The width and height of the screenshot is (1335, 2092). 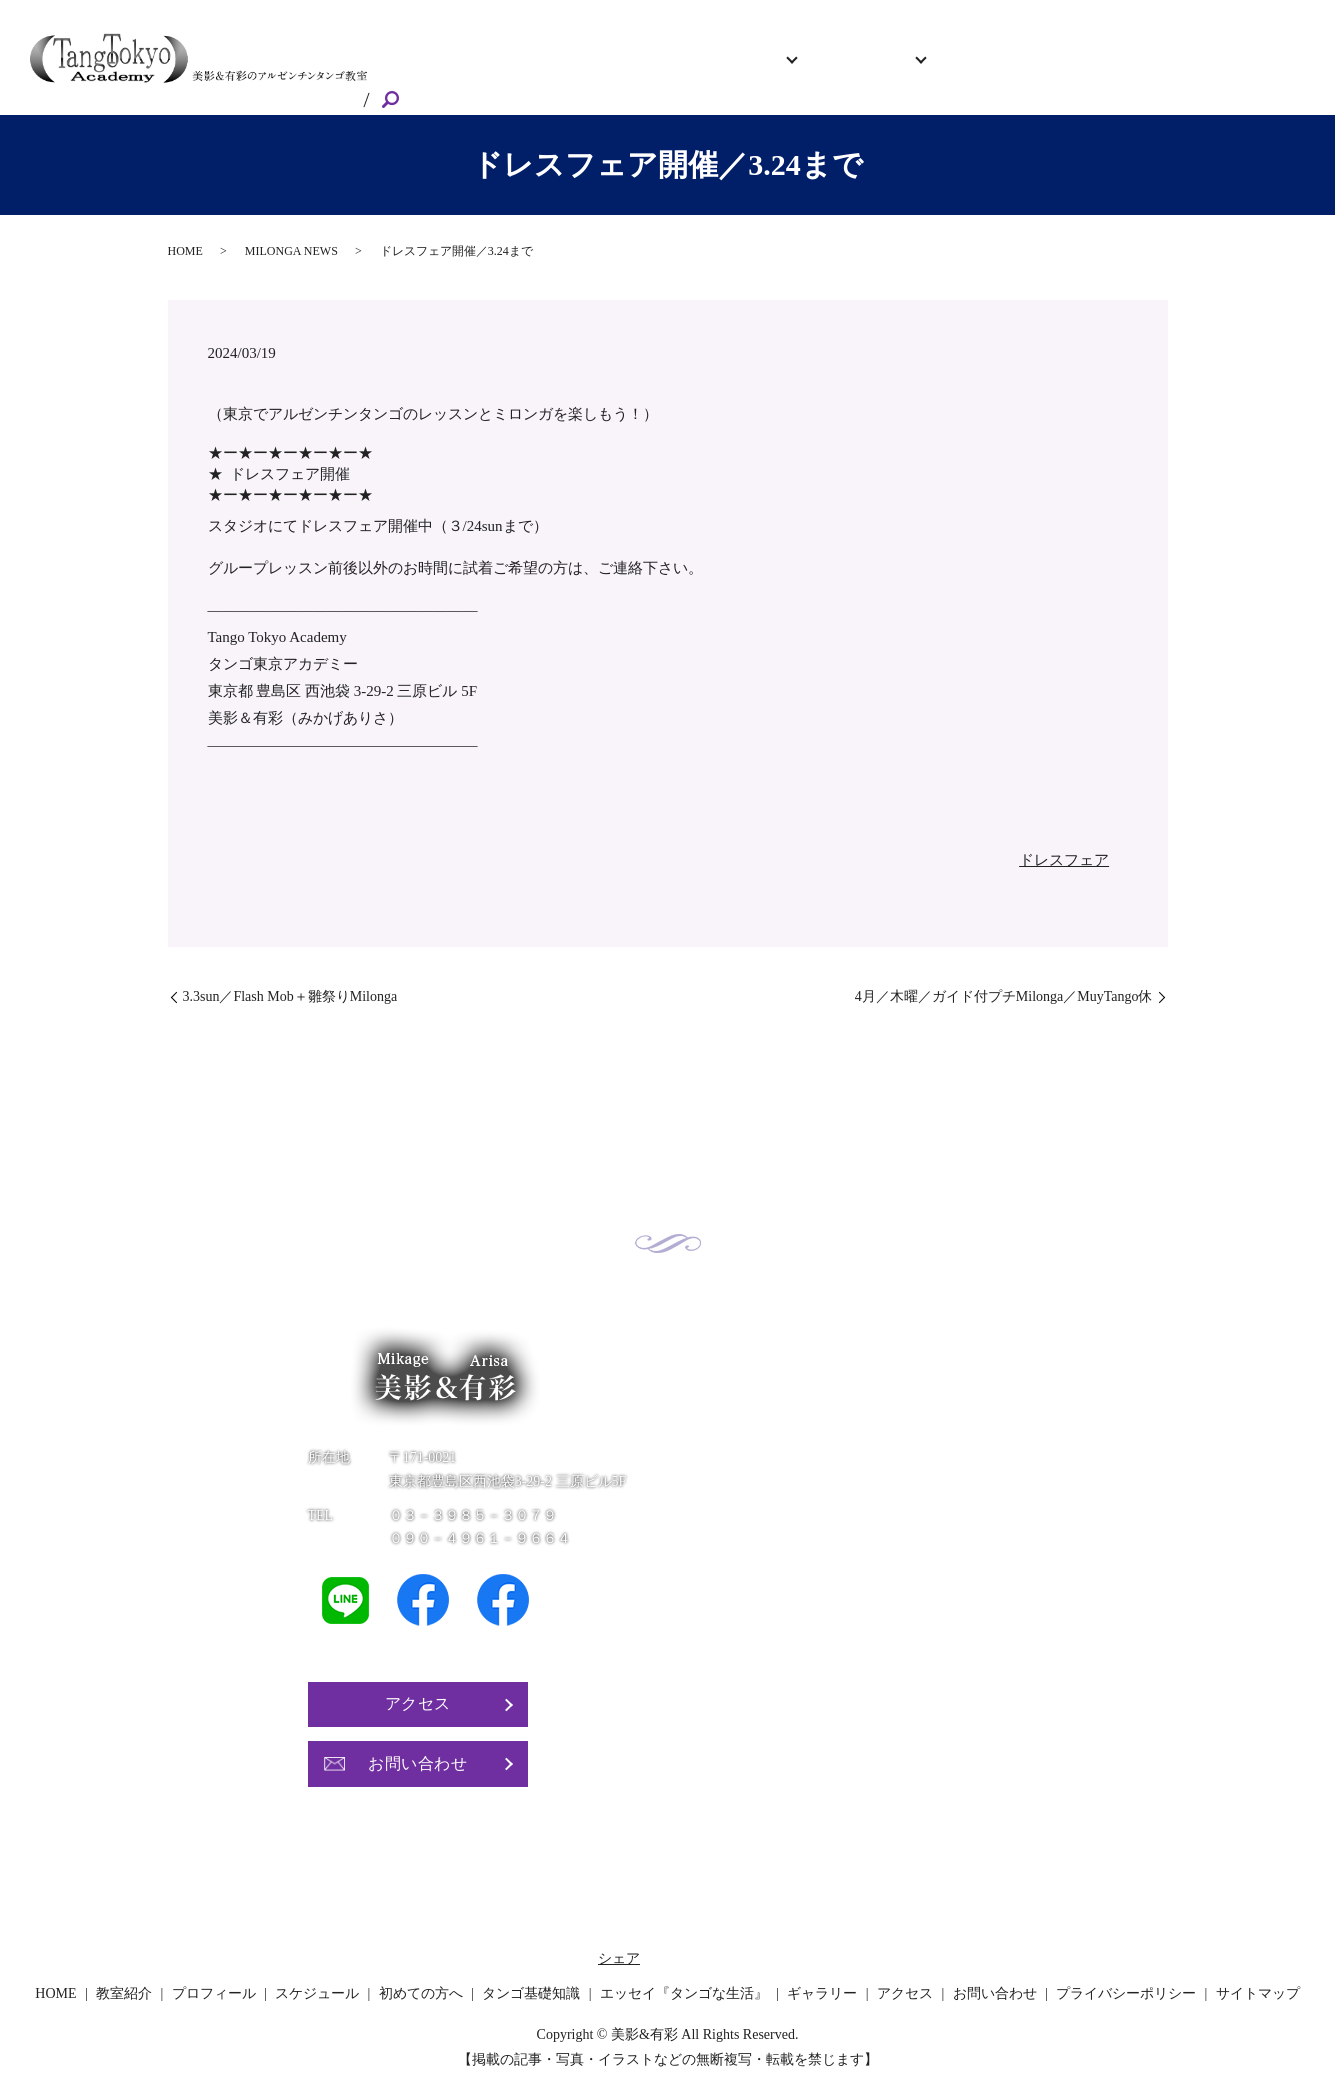 What do you see at coordinates (1258, 1977) in the screenshot?
I see `サイトマップ` at bounding box center [1258, 1977].